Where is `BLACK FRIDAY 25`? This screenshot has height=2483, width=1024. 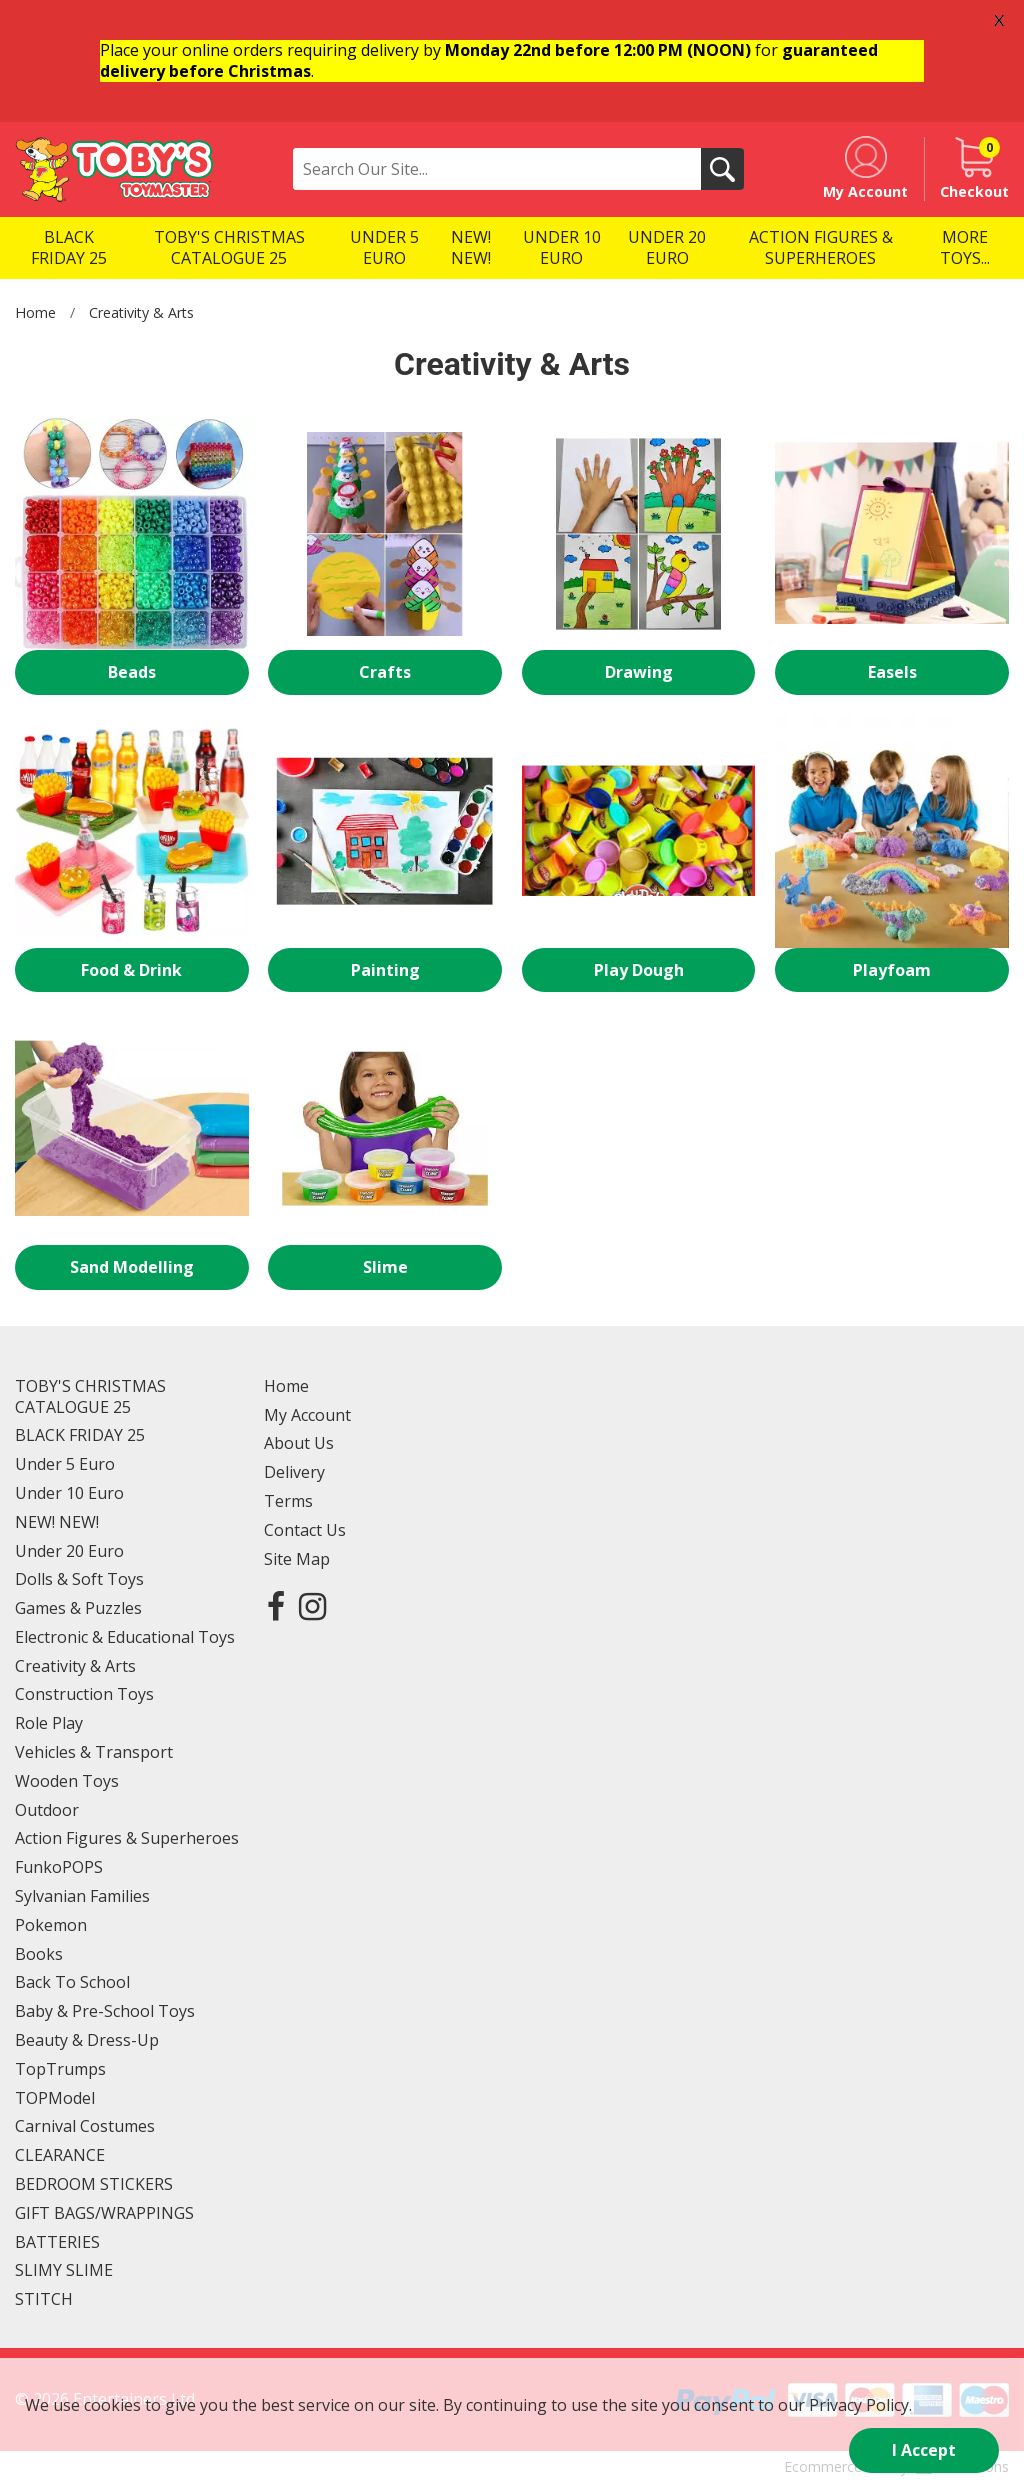 BLACK FRIDAY 25 is located at coordinates (80, 1435).